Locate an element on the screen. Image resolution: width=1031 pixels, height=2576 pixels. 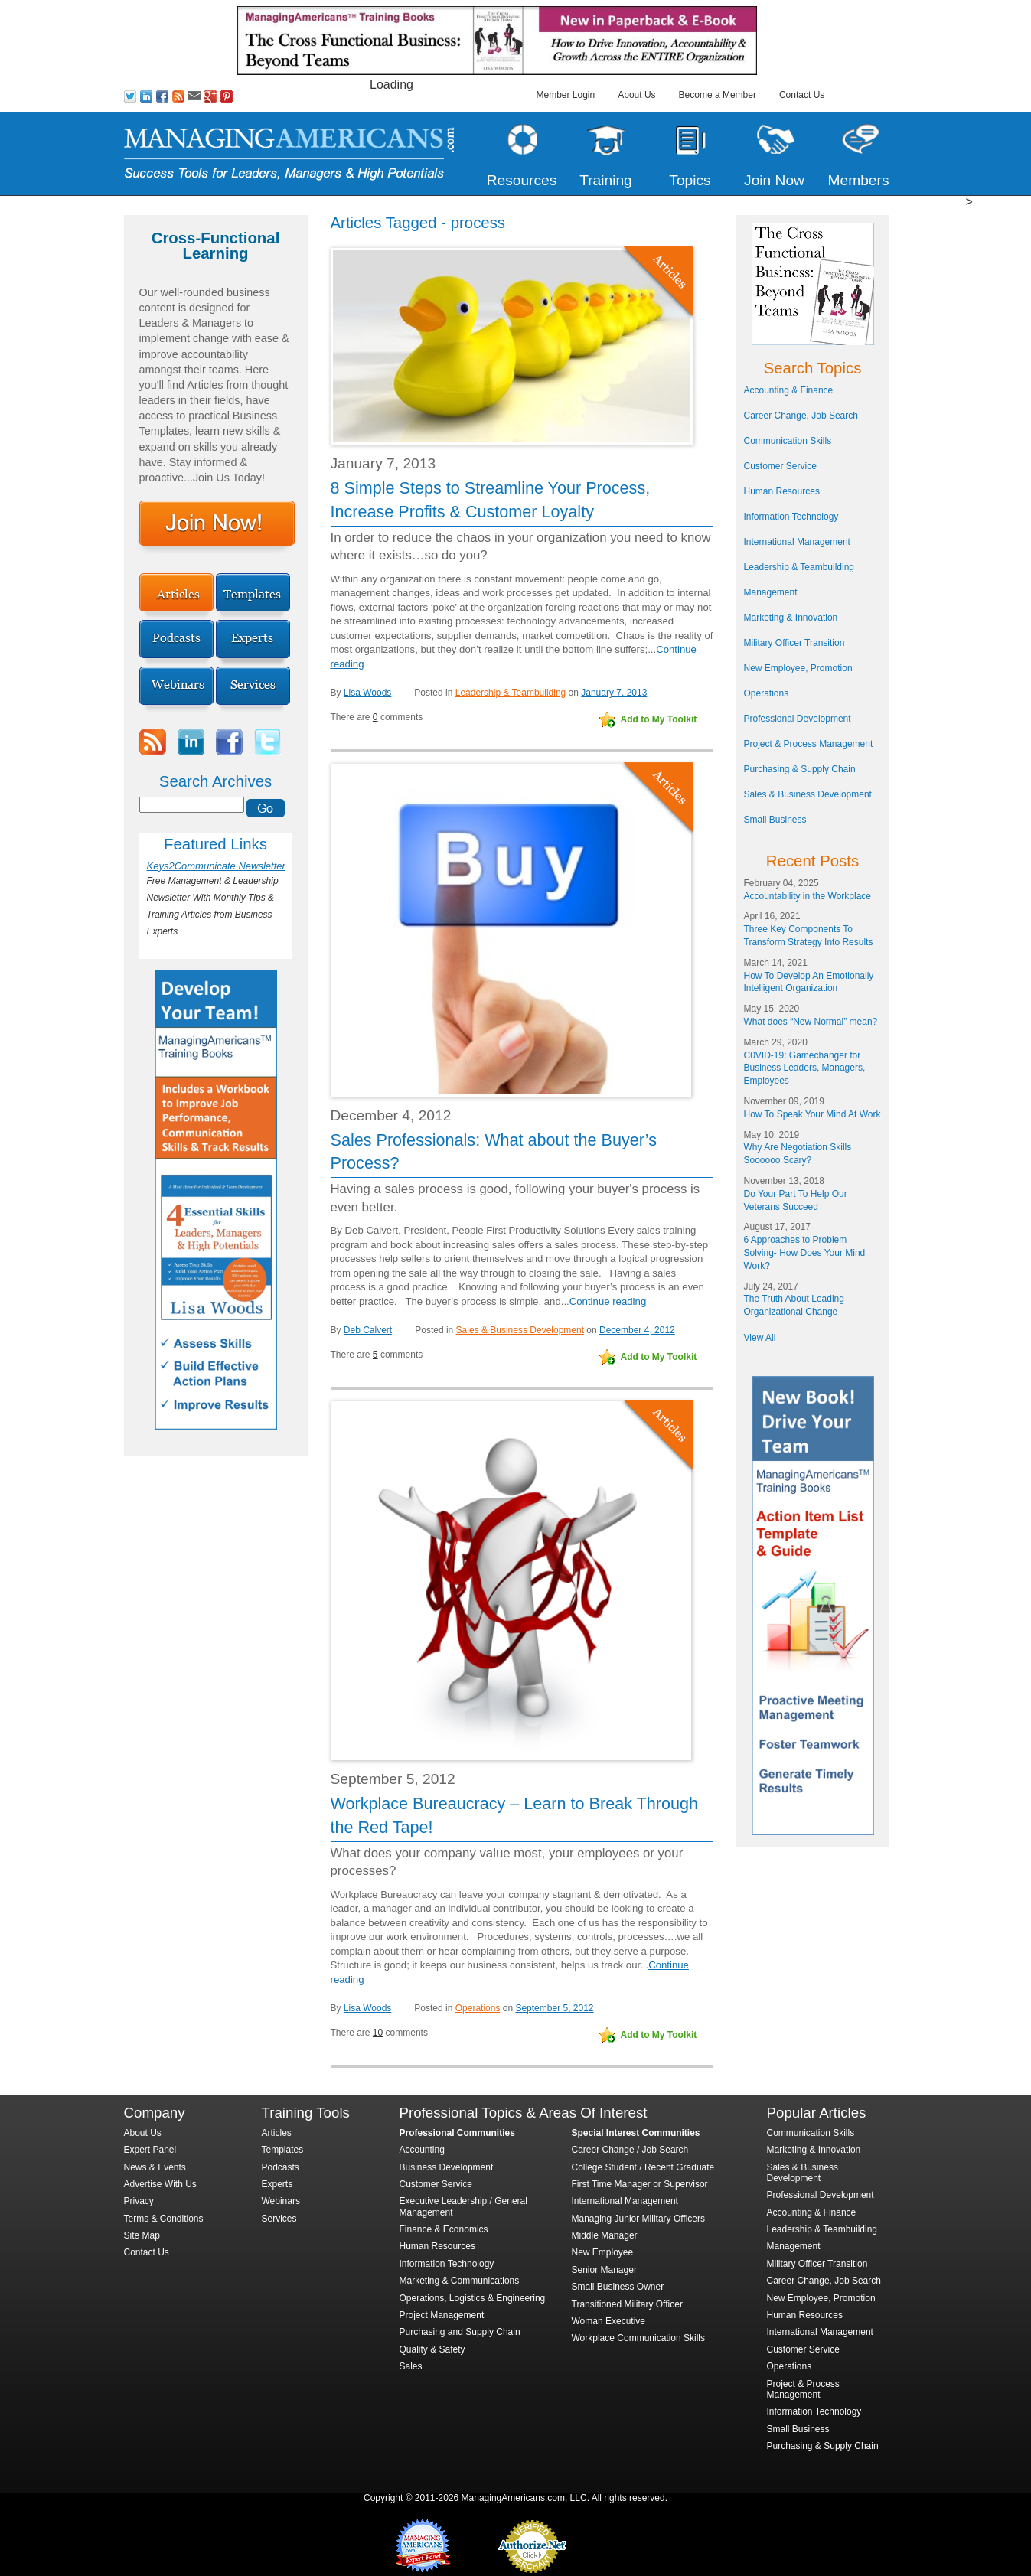
Join Now is located at coordinates (774, 180).